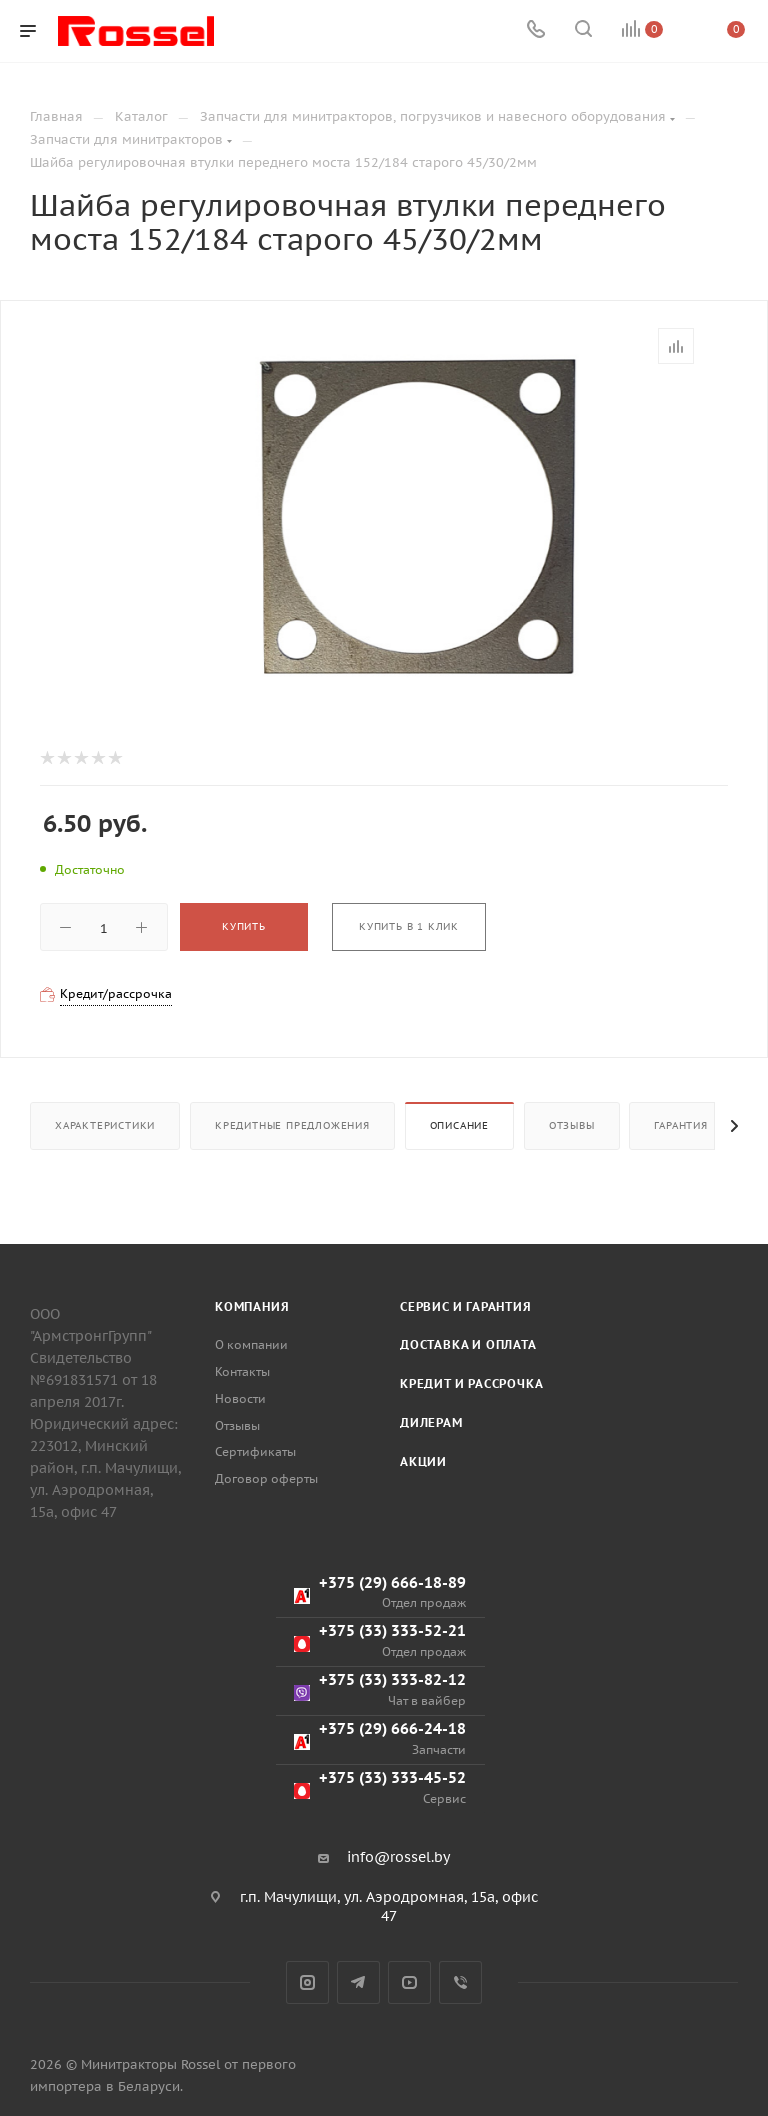 The image size is (768, 2116). Describe the element at coordinates (398, 1857) in the screenshot. I see `info@rossel.by` at that location.